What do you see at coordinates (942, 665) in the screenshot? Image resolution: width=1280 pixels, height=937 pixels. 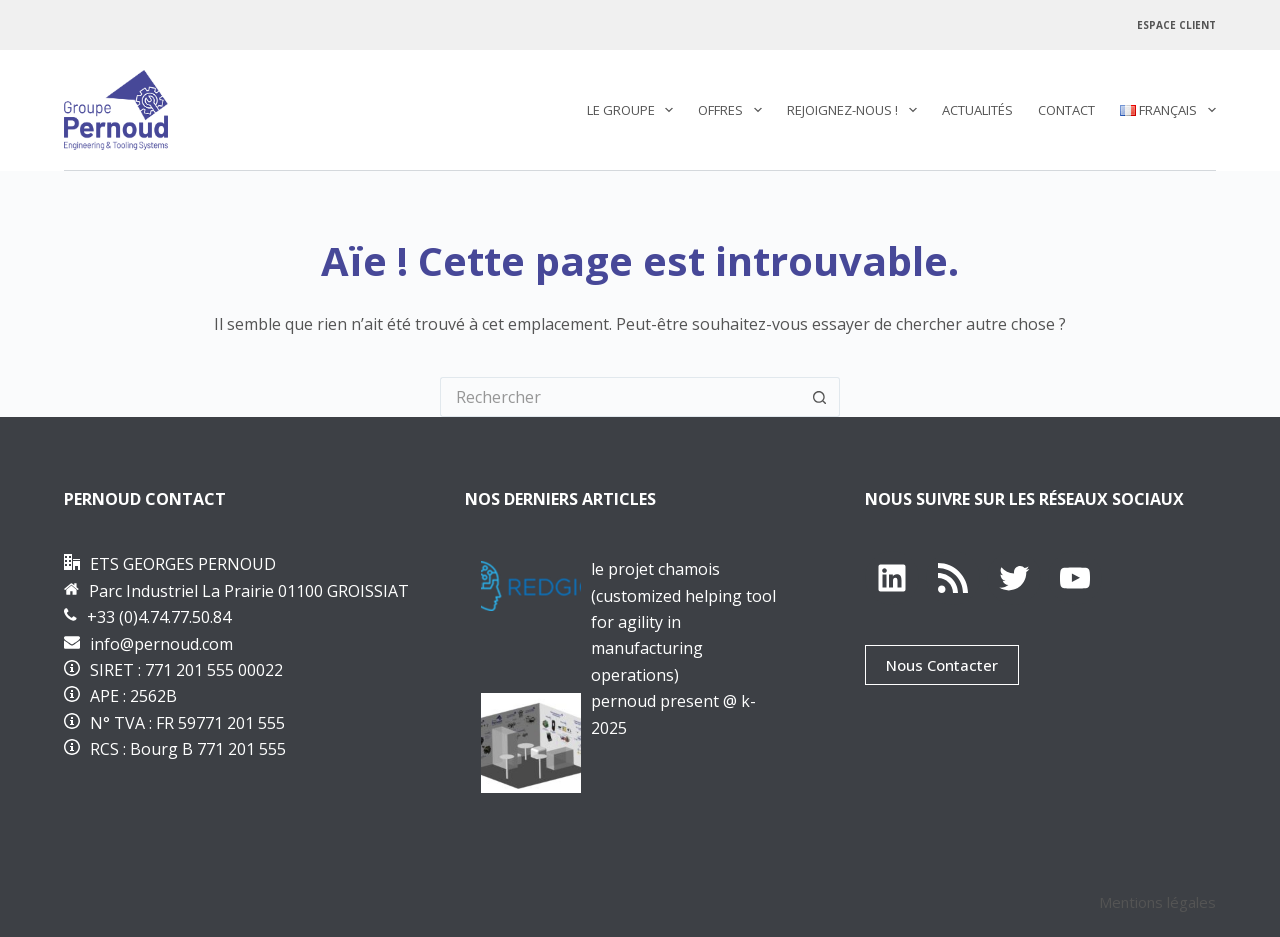 I see `Nous Contacter` at bounding box center [942, 665].